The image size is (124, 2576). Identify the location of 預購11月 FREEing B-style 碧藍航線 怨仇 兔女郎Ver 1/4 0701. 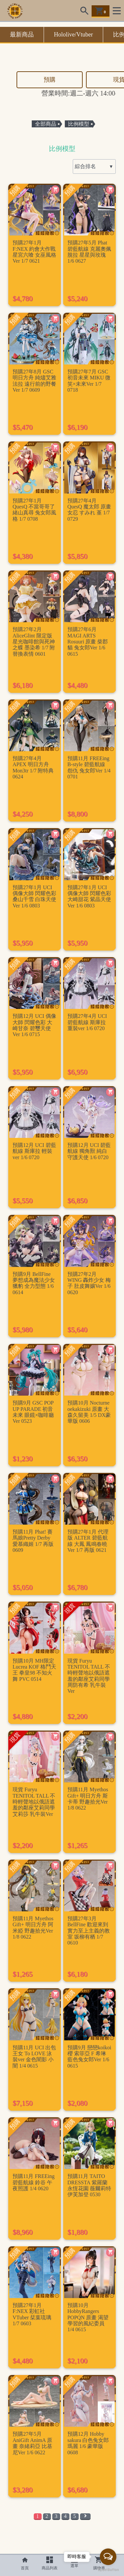
(89, 767).